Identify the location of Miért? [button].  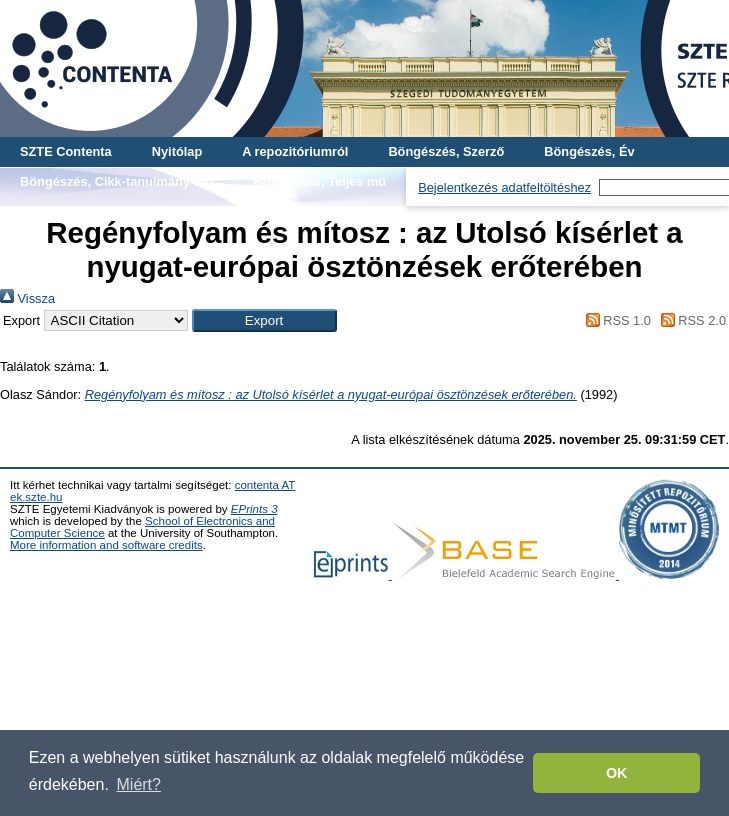
(139, 784).